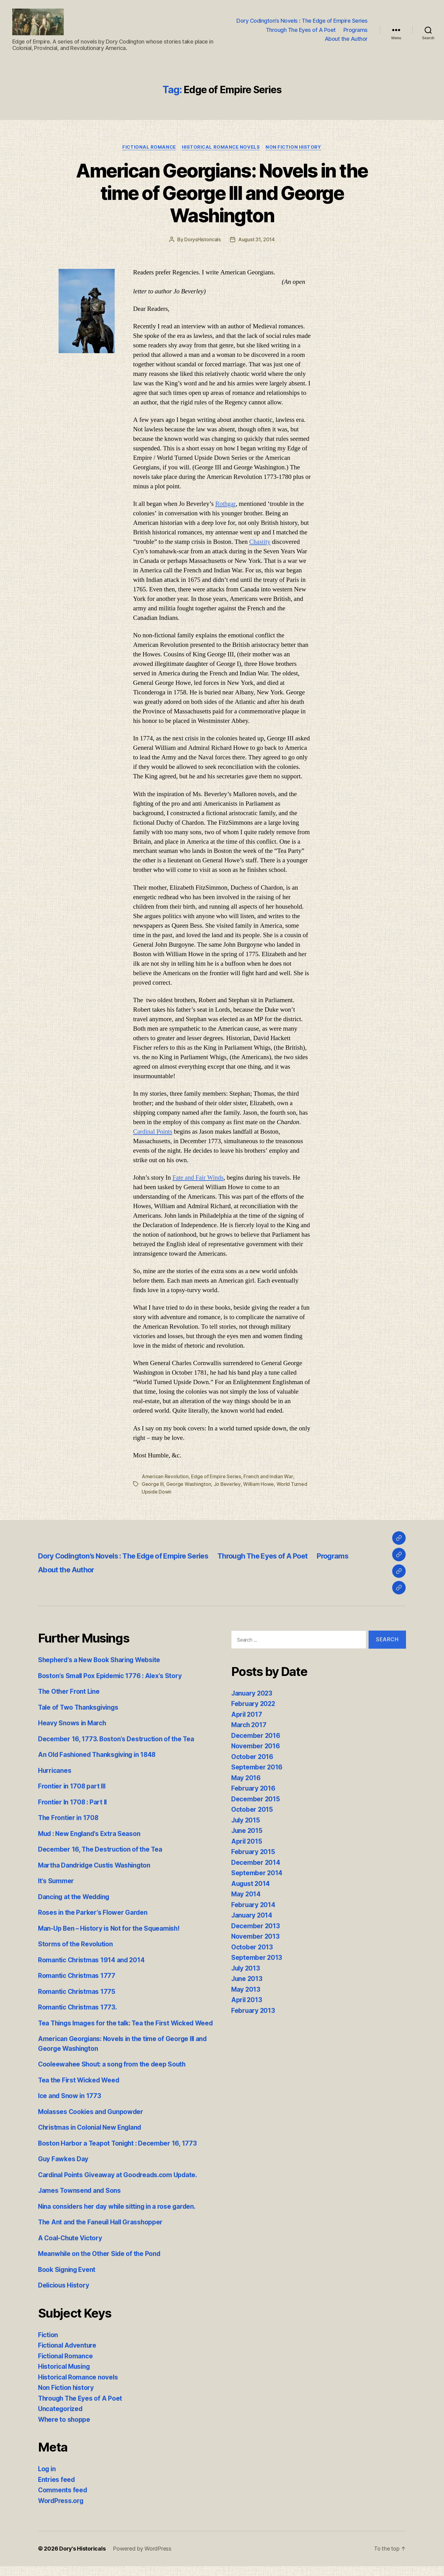 The height and width of the screenshot is (2576, 444). What do you see at coordinates (202, 241) in the screenshot?
I see `DorysHistoricals` at bounding box center [202, 241].